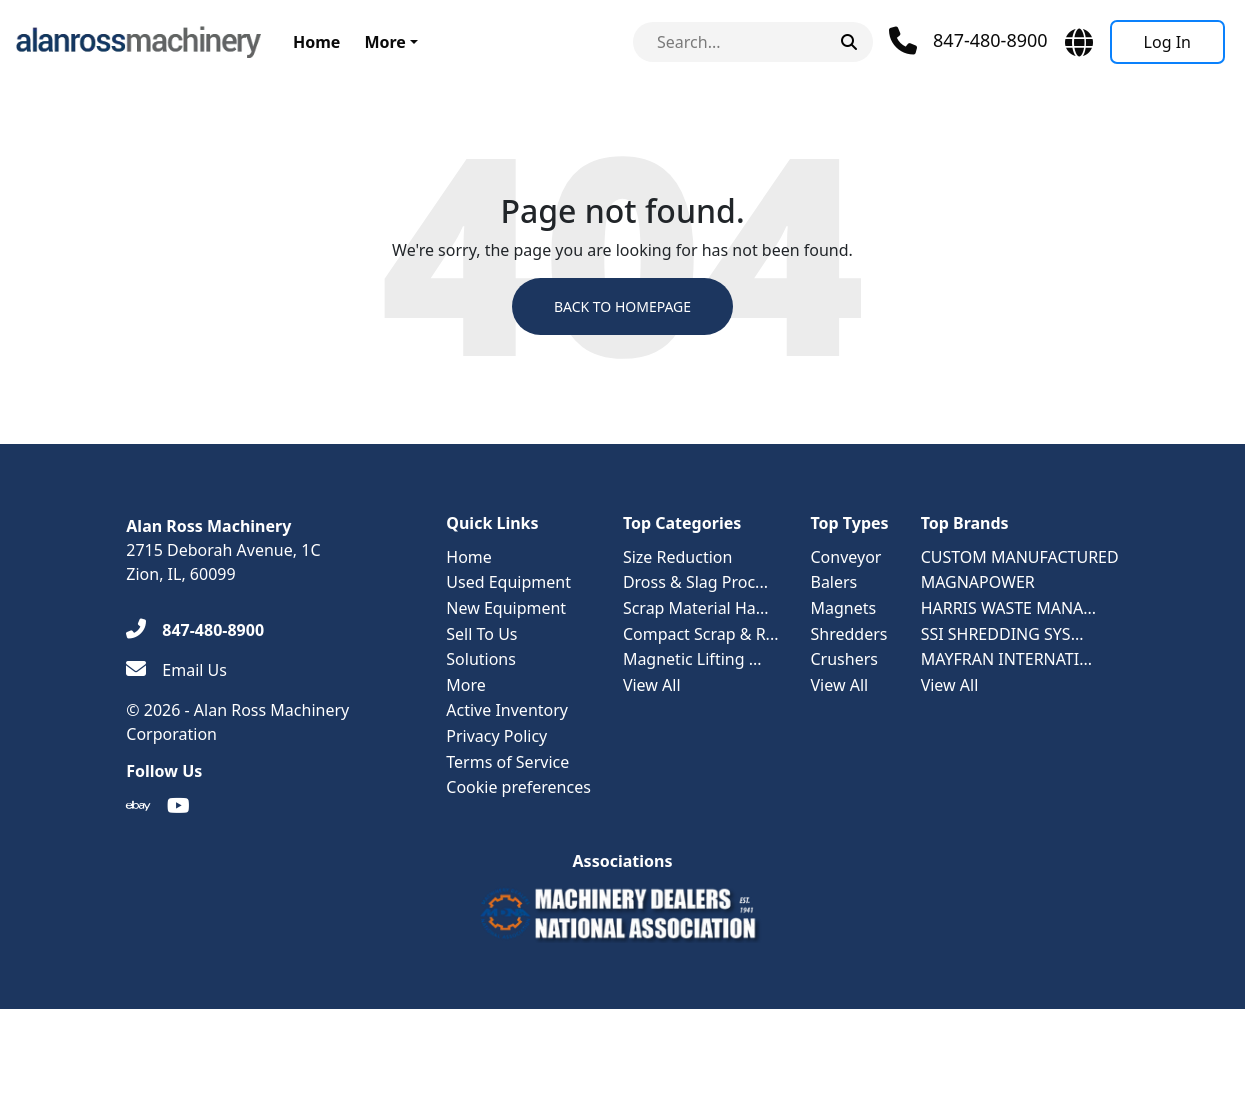 This screenshot has height=1105, width=1245. I want to click on Balers, so click(833, 582).